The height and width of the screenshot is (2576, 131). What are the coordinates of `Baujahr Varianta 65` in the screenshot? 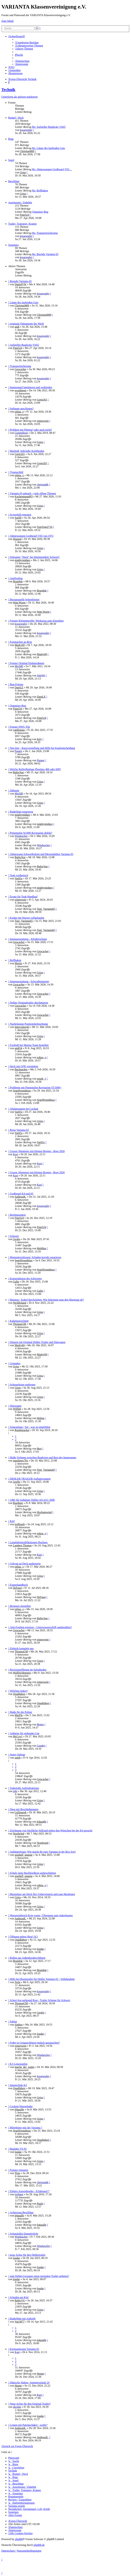 It's located at (21, 281).